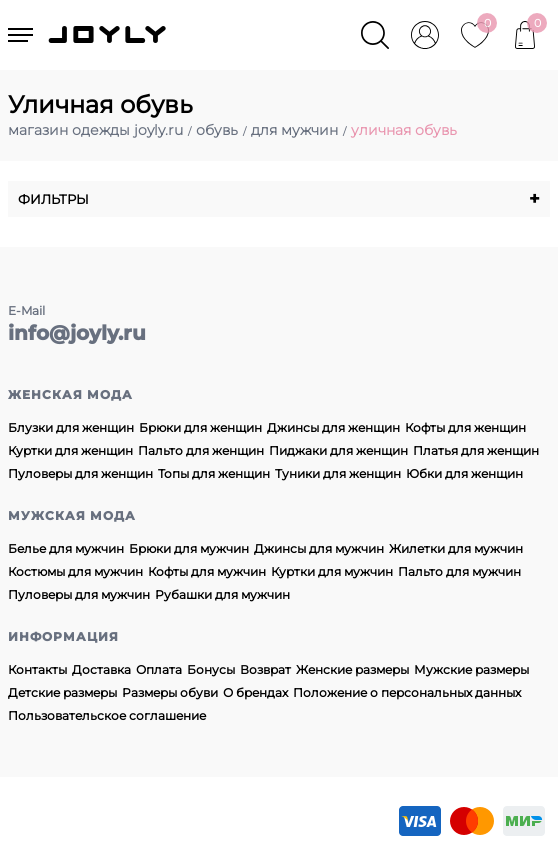 The width and height of the screenshot is (558, 865). What do you see at coordinates (338, 473) in the screenshot?
I see `Туники для женщин` at bounding box center [338, 473].